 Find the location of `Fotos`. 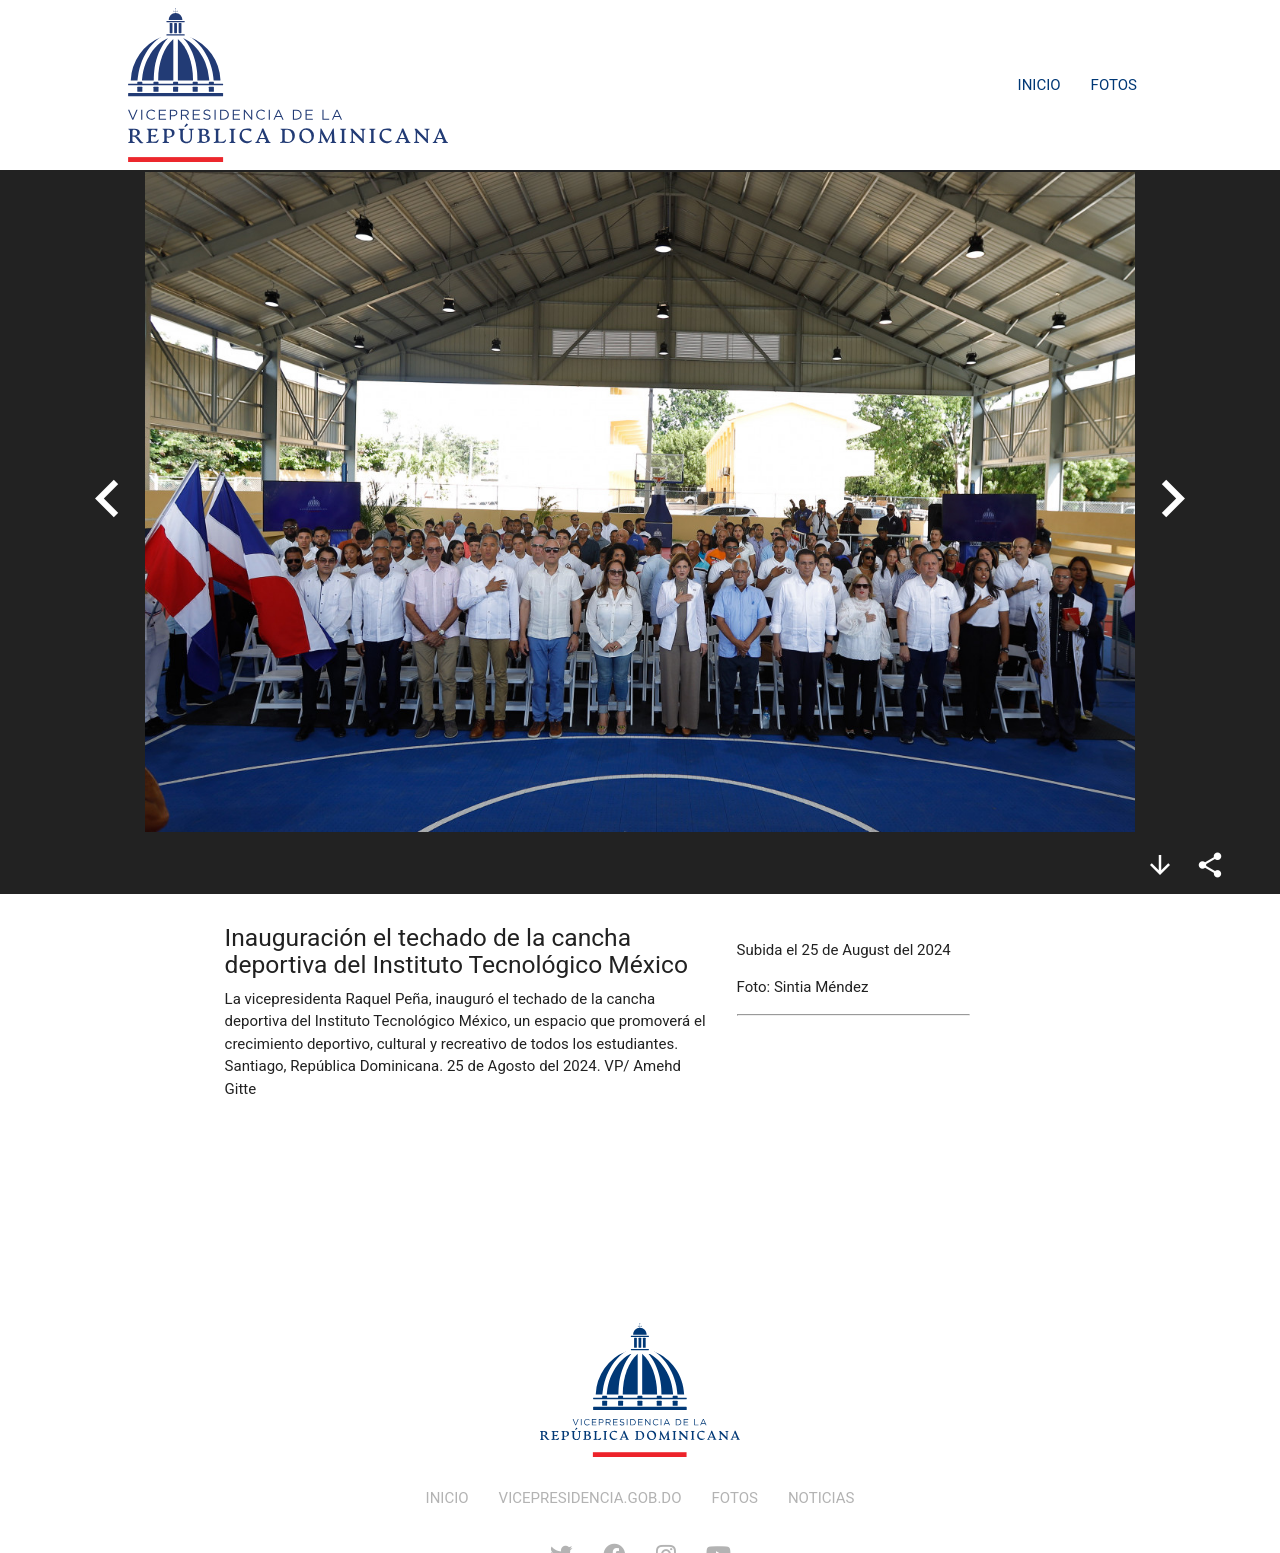

Fotos is located at coordinates (1114, 85).